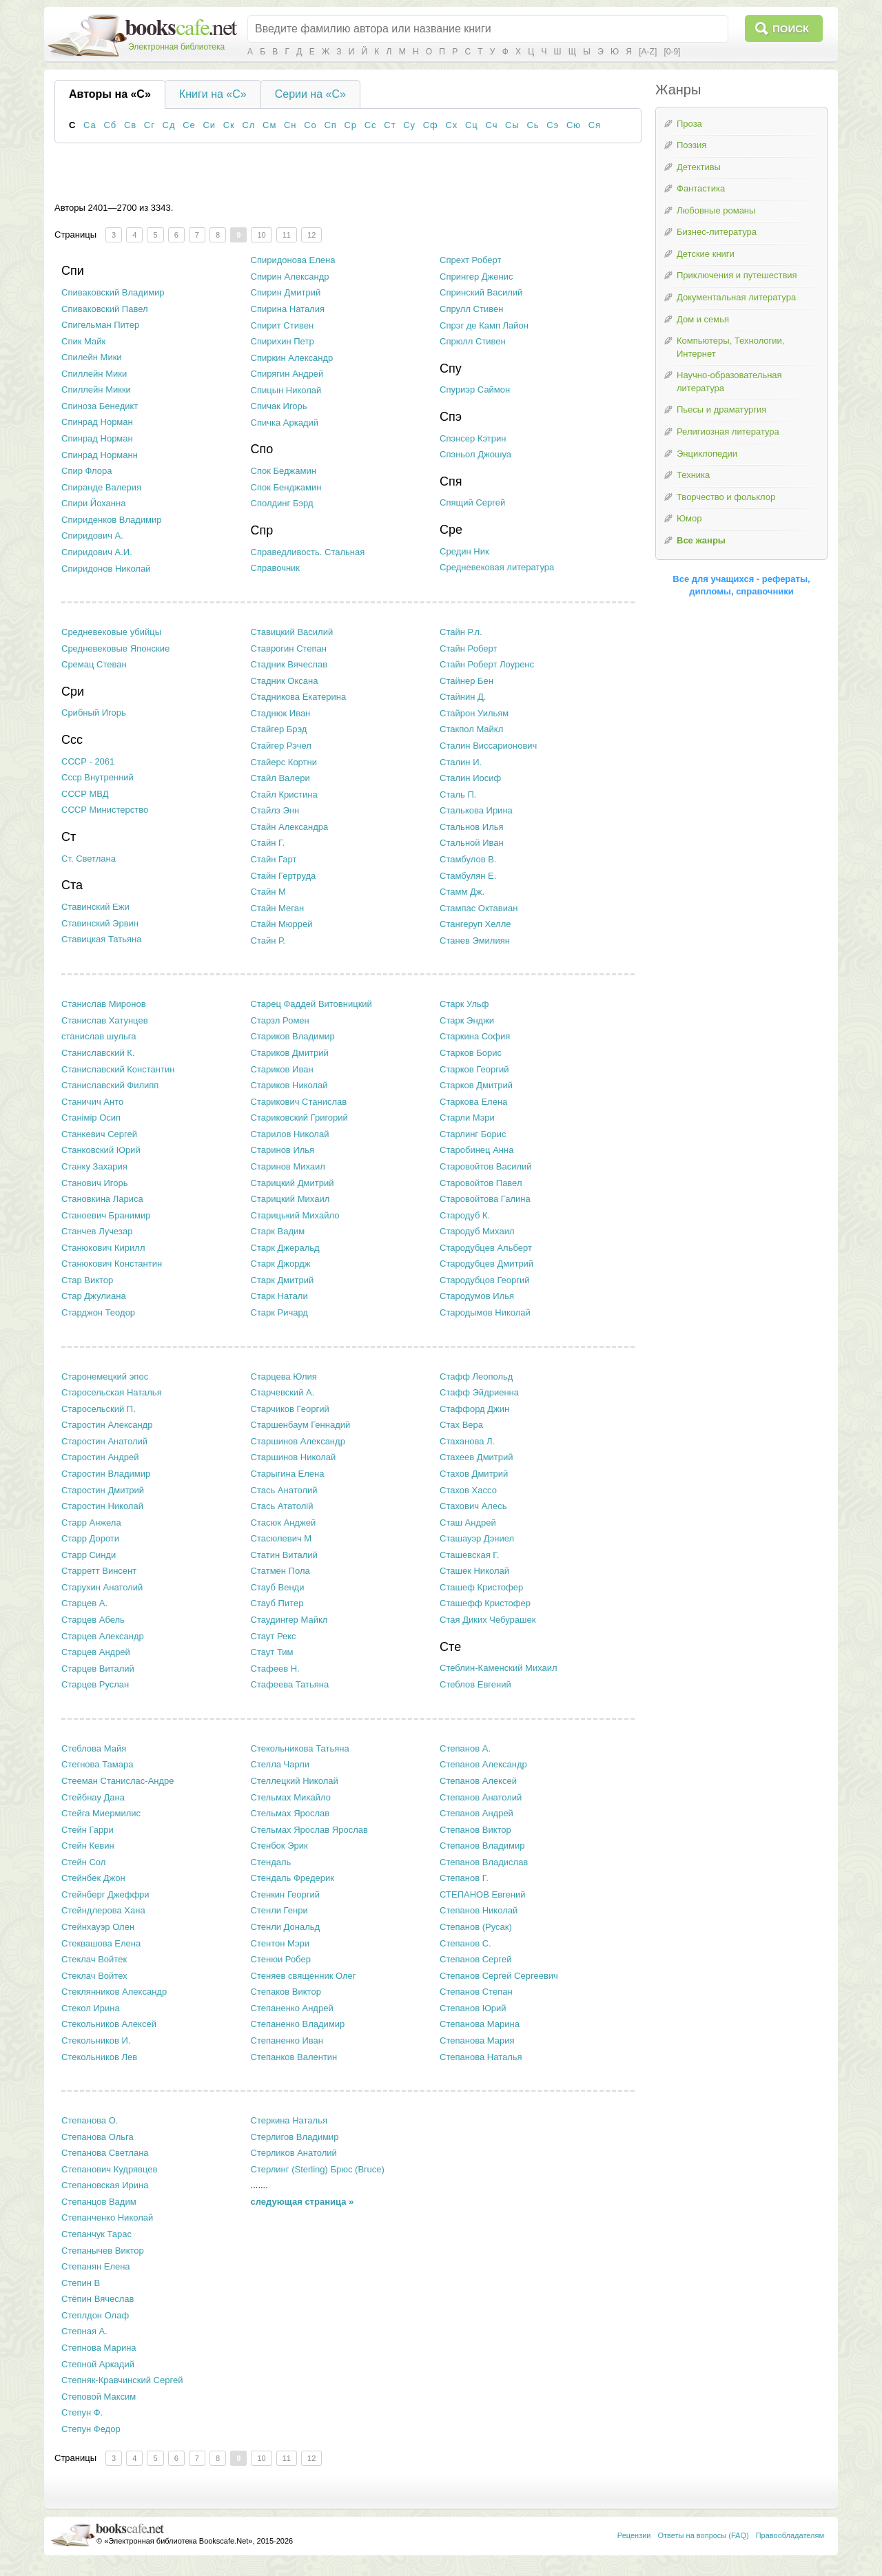 This screenshot has height=2576, width=882. I want to click on Спир Флора, so click(86, 471).